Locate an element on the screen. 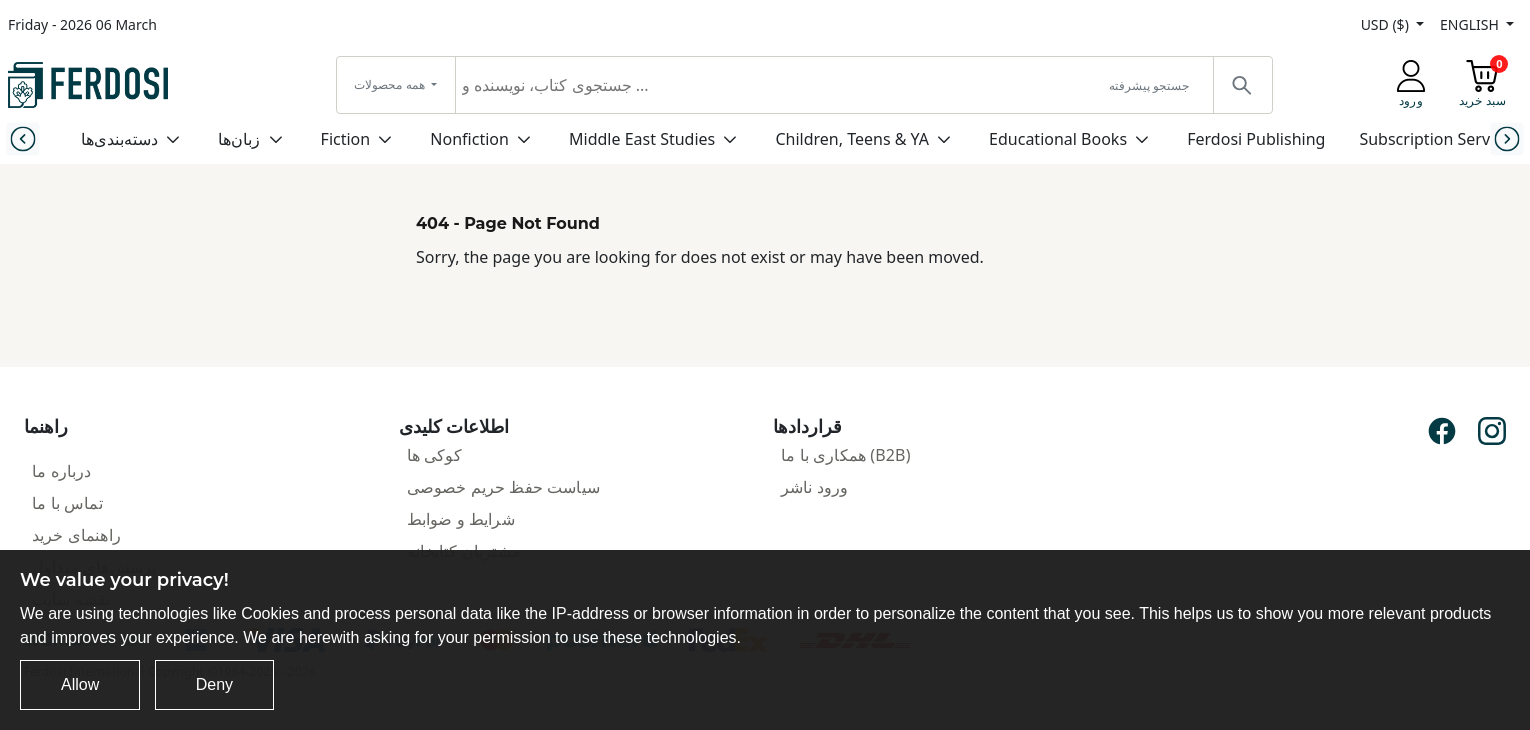 The height and width of the screenshot is (730, 1530). [Next slide] is located at coordinates (1506, 138).